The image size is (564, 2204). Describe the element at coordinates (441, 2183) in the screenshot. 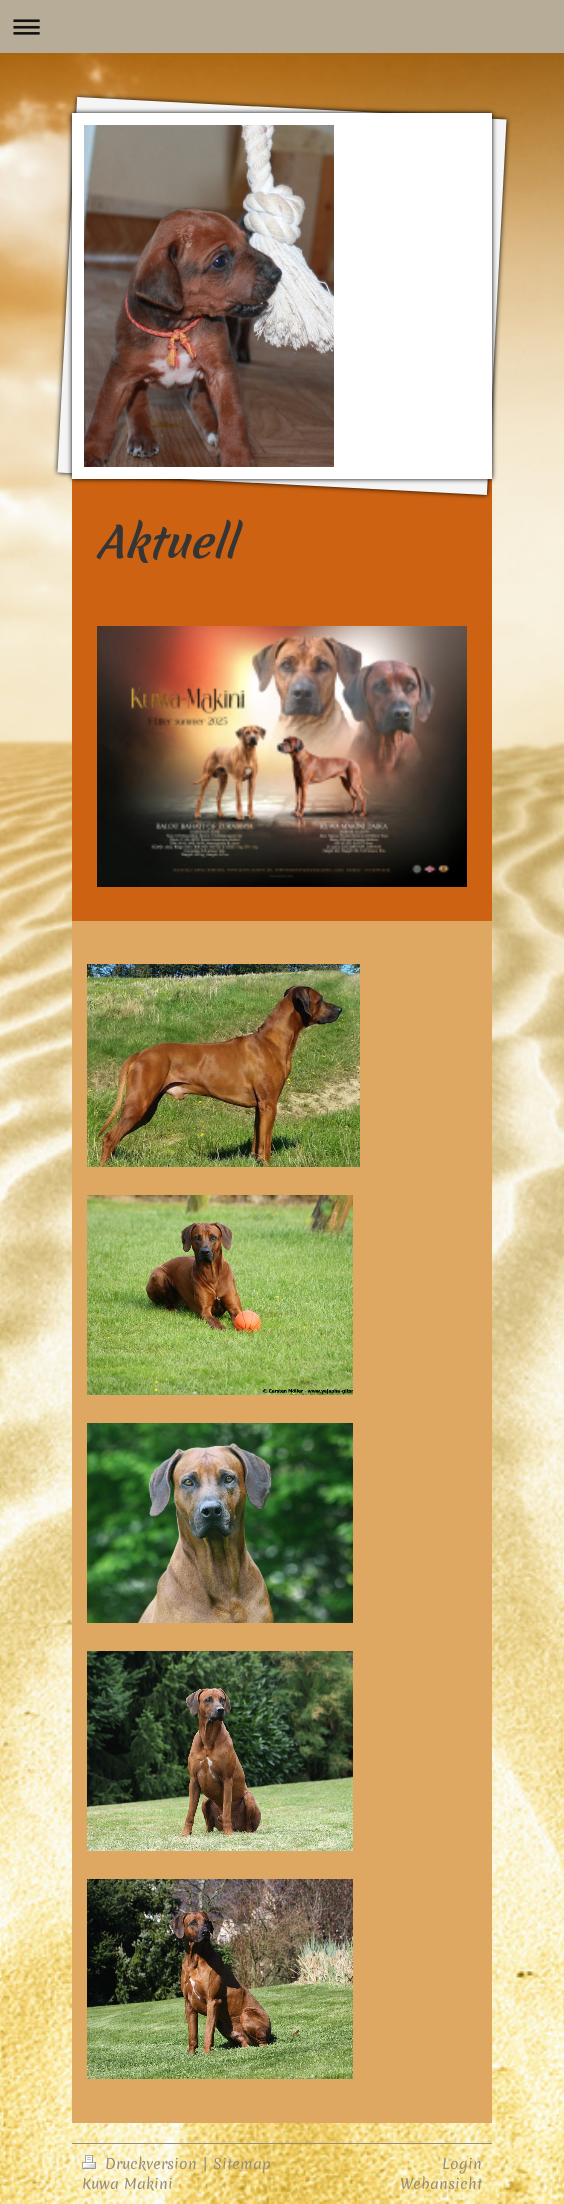

I see `Webansicht` at that location.